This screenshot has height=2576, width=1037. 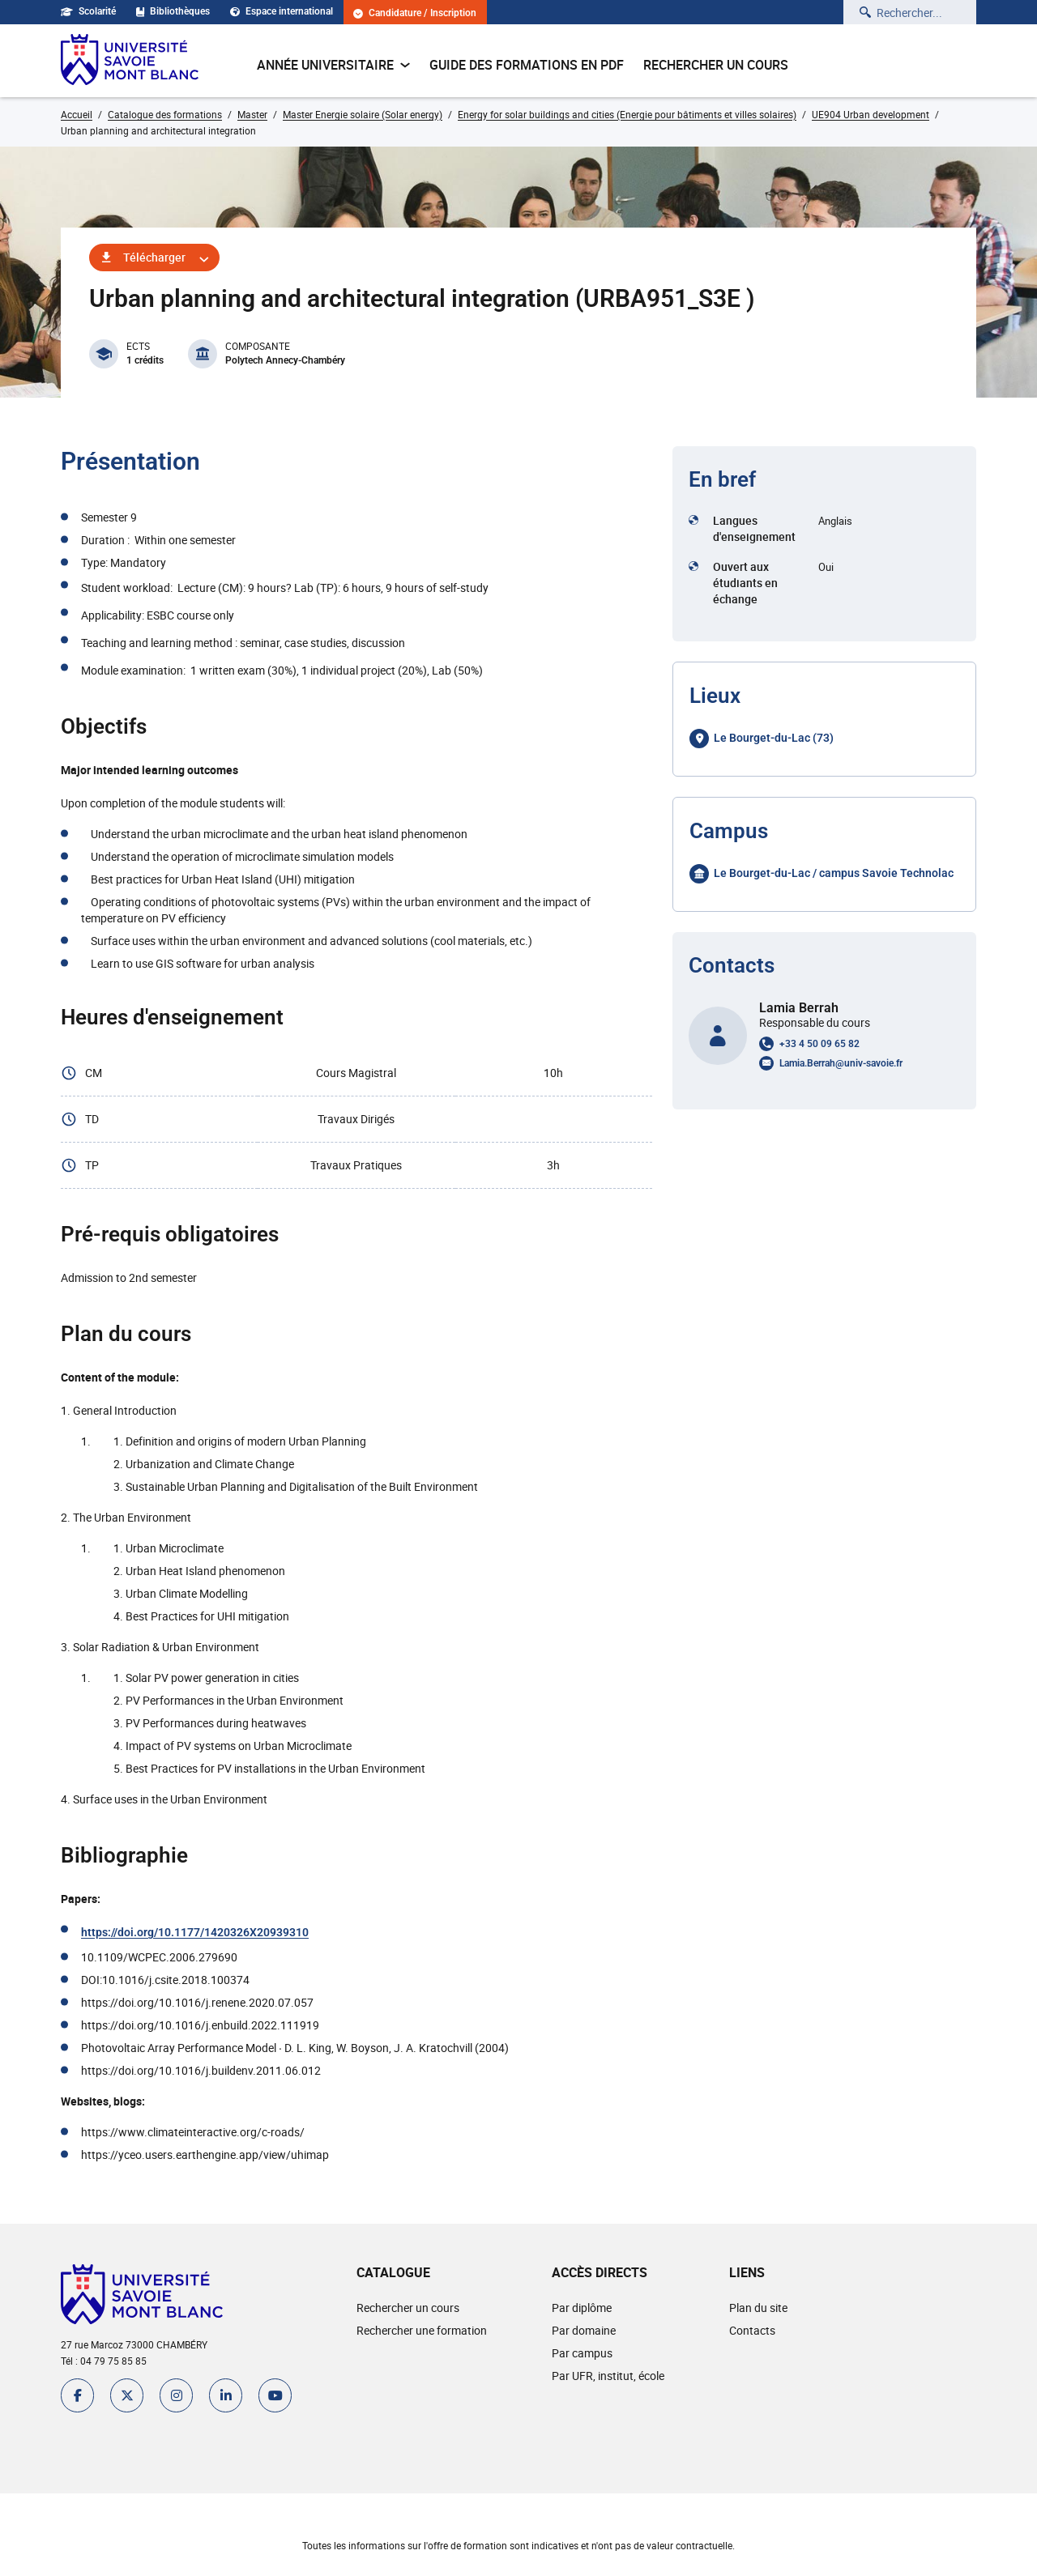 What do you see at coordinates (627, 114) in the screenshot?
I see `Energy for solar buildings and cities (Energie pour bâtiments et villes solaires)` at bounding box center [627, 114].